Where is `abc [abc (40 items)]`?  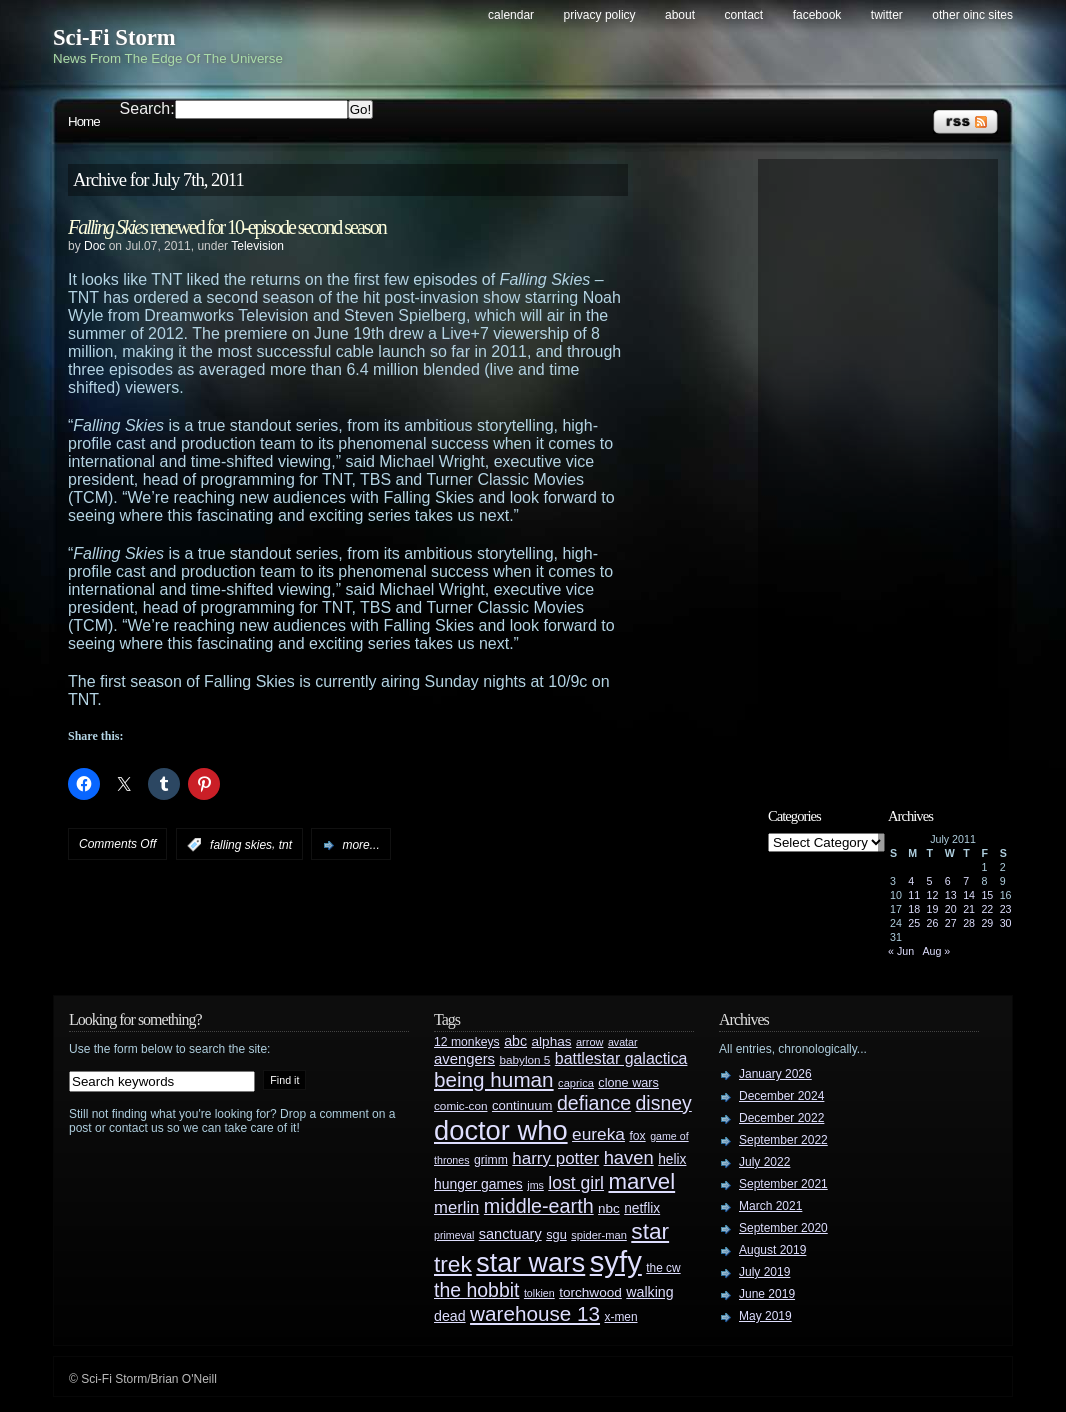
abc [abc (40 items)] is located at coordinates (515, 1041).